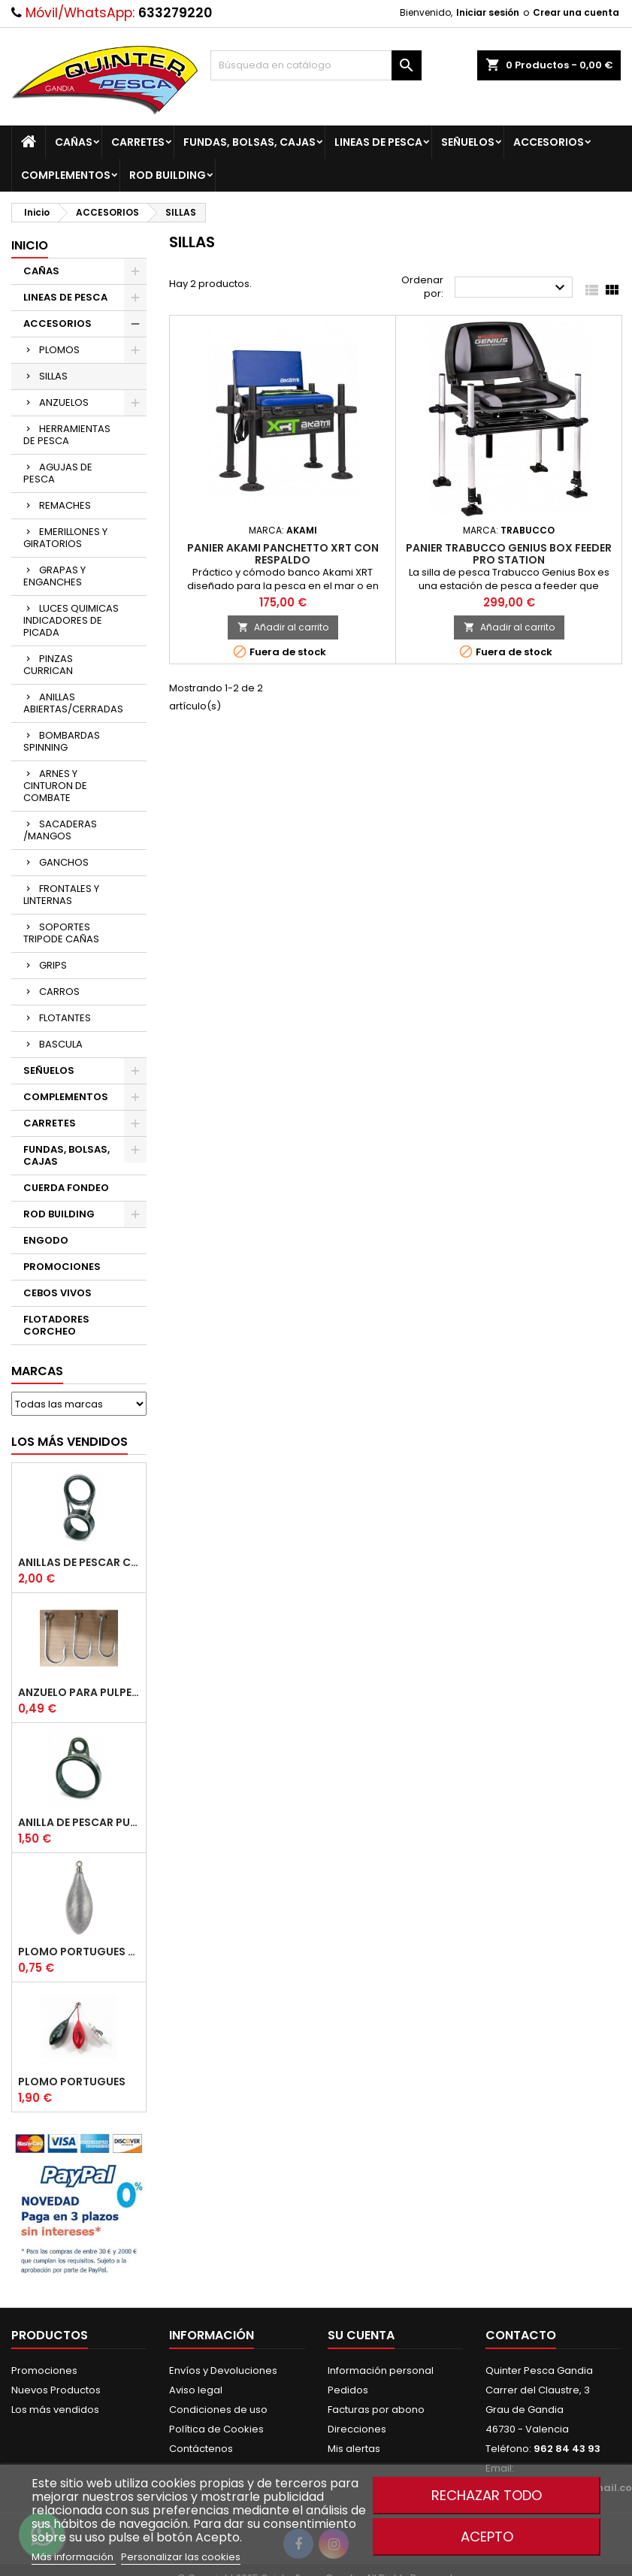 The height and width of the screenshot is (2576, 632). What do you see at coordinates (69, 1441) in the screenshot?
I see `Los más vendidos` at bounding box center [69, 1441].